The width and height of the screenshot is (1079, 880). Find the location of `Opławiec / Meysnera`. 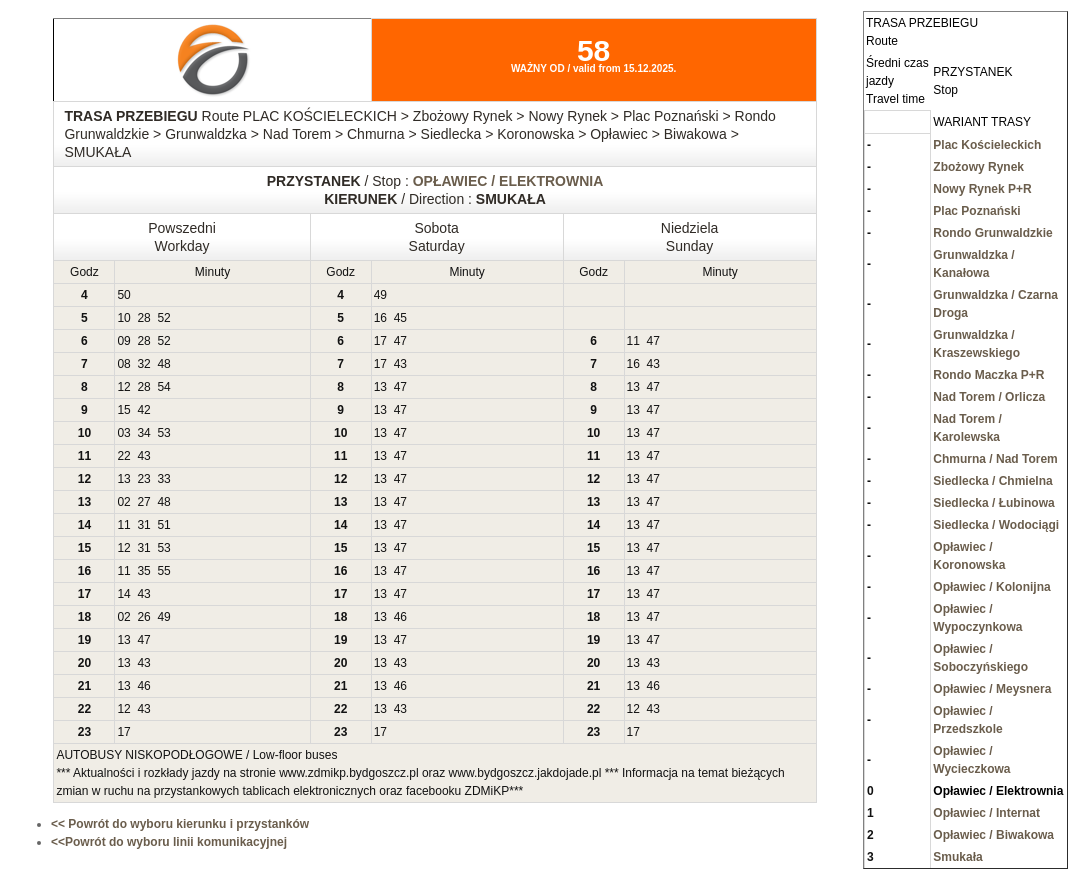

Opławiec / Meysnera is located at coordinates (992, 689).